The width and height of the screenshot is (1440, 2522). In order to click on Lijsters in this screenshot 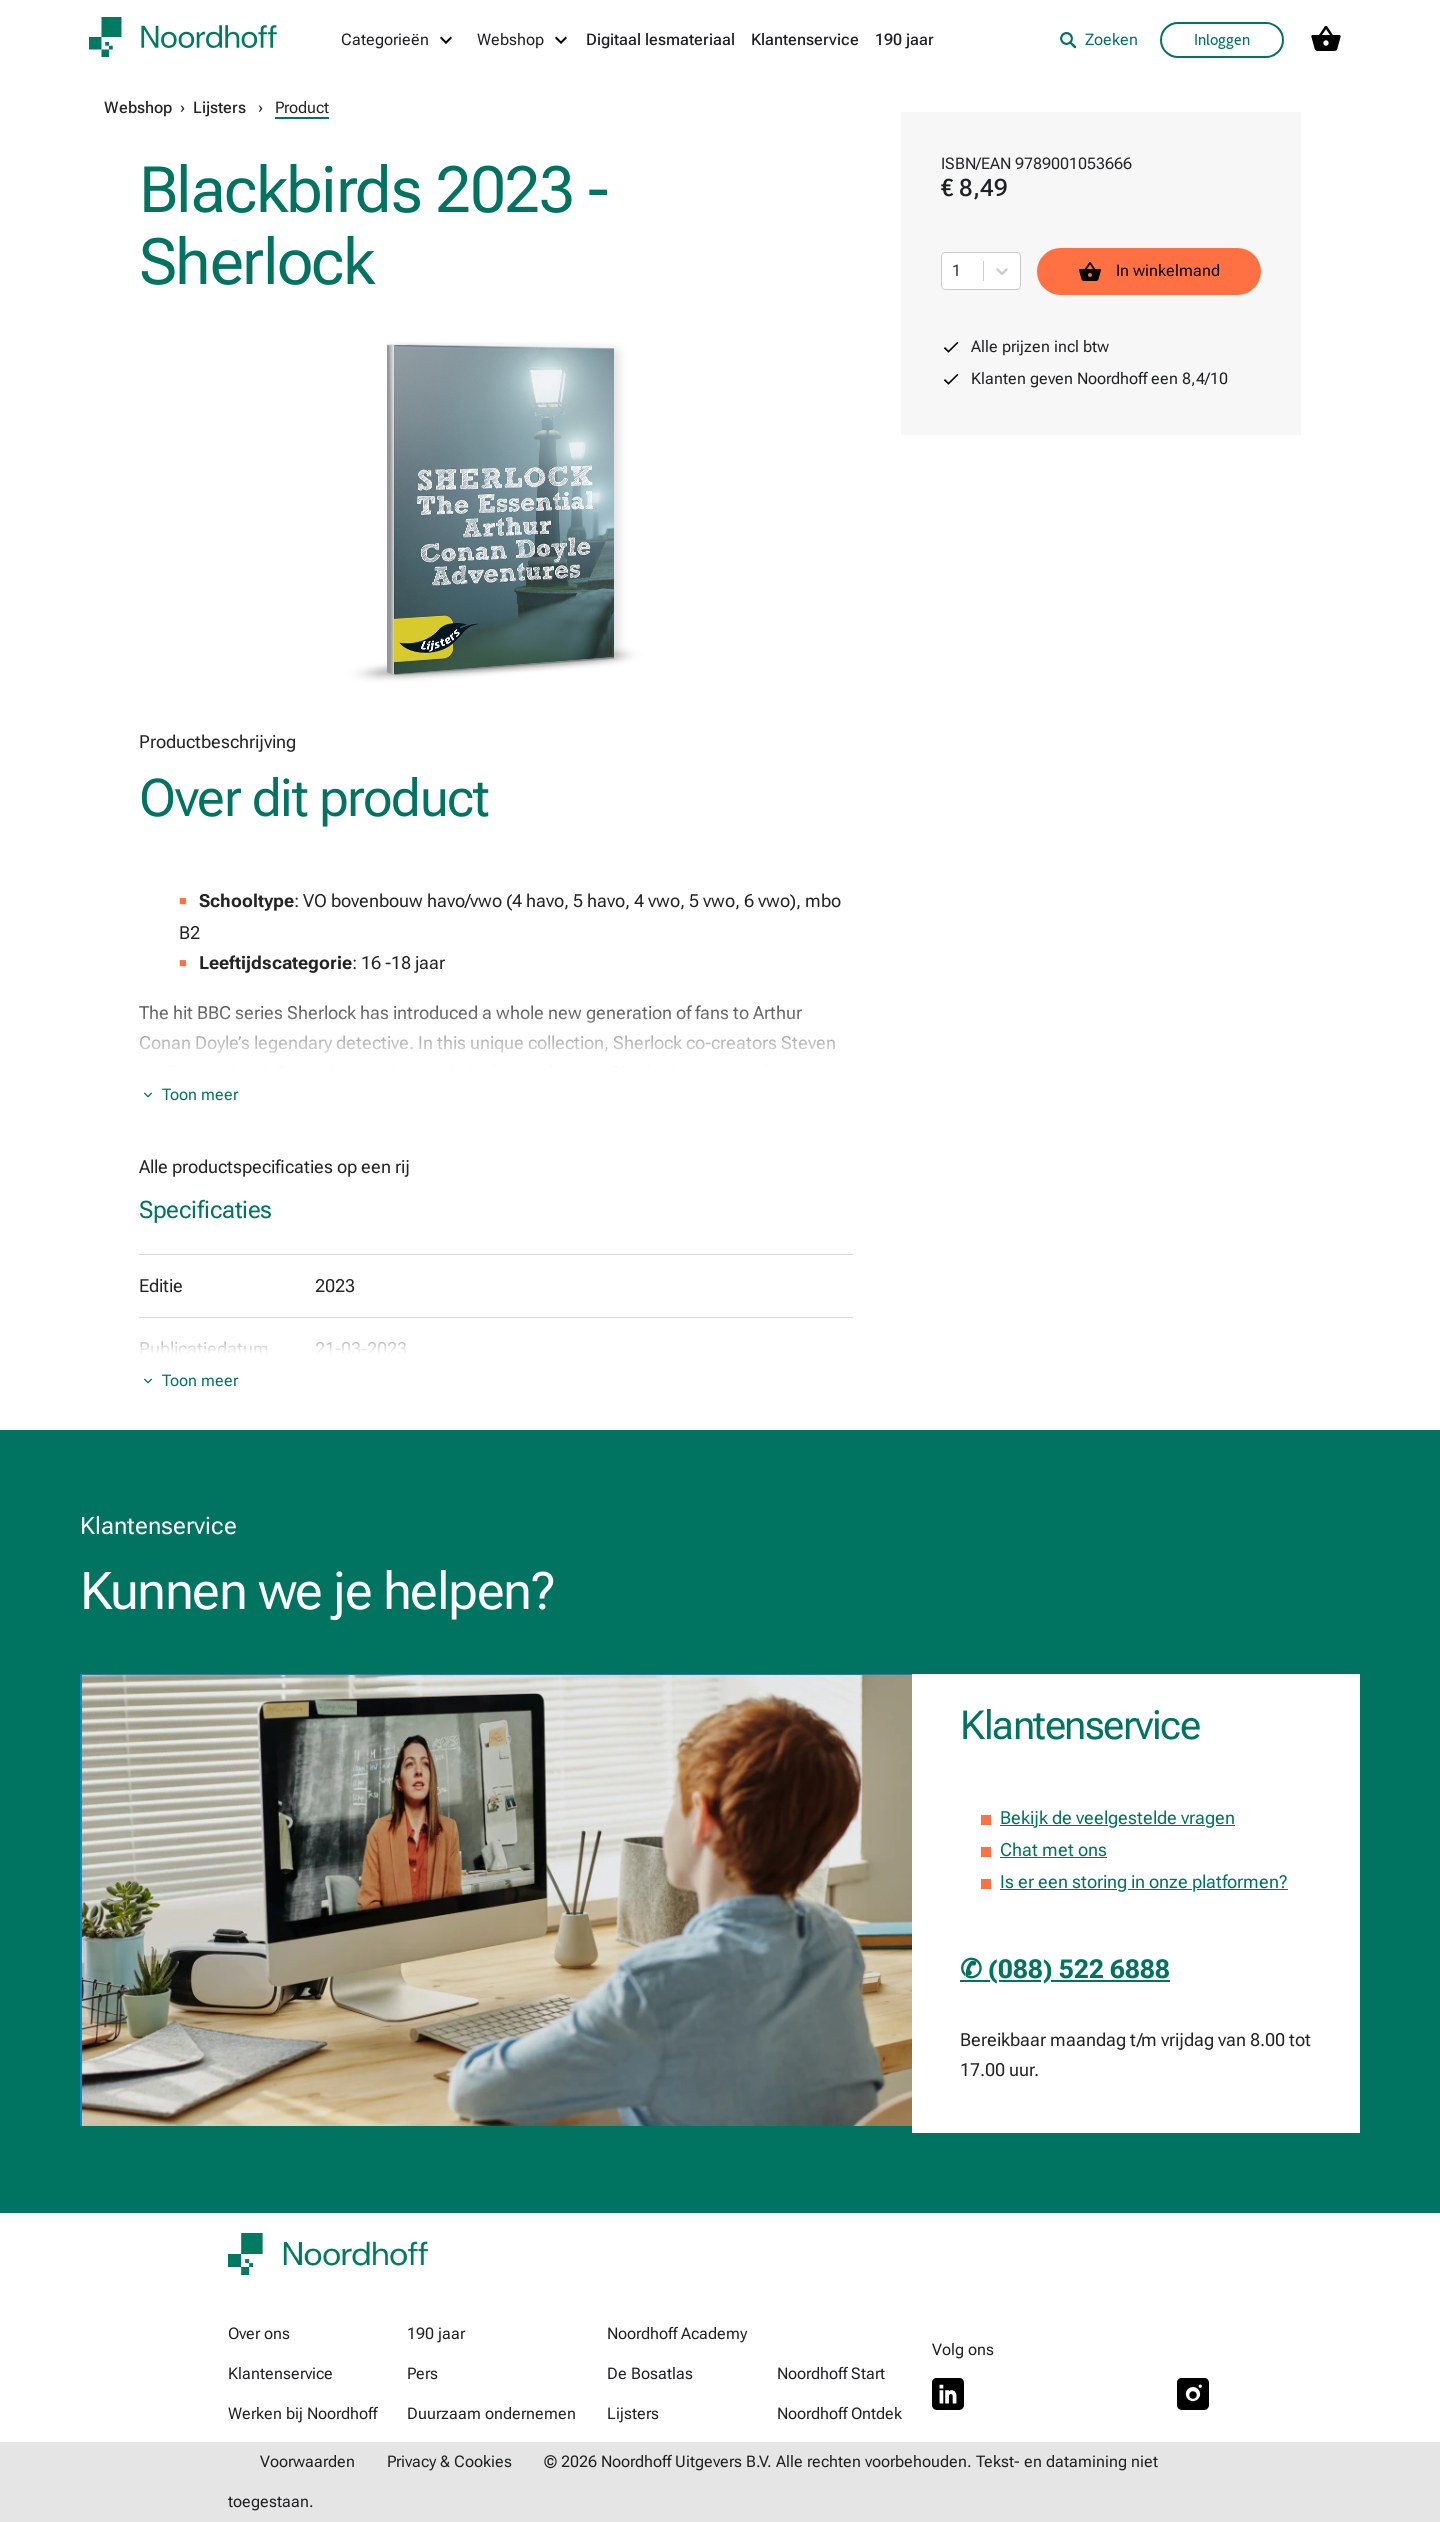, I will do `click(219, 107)`.